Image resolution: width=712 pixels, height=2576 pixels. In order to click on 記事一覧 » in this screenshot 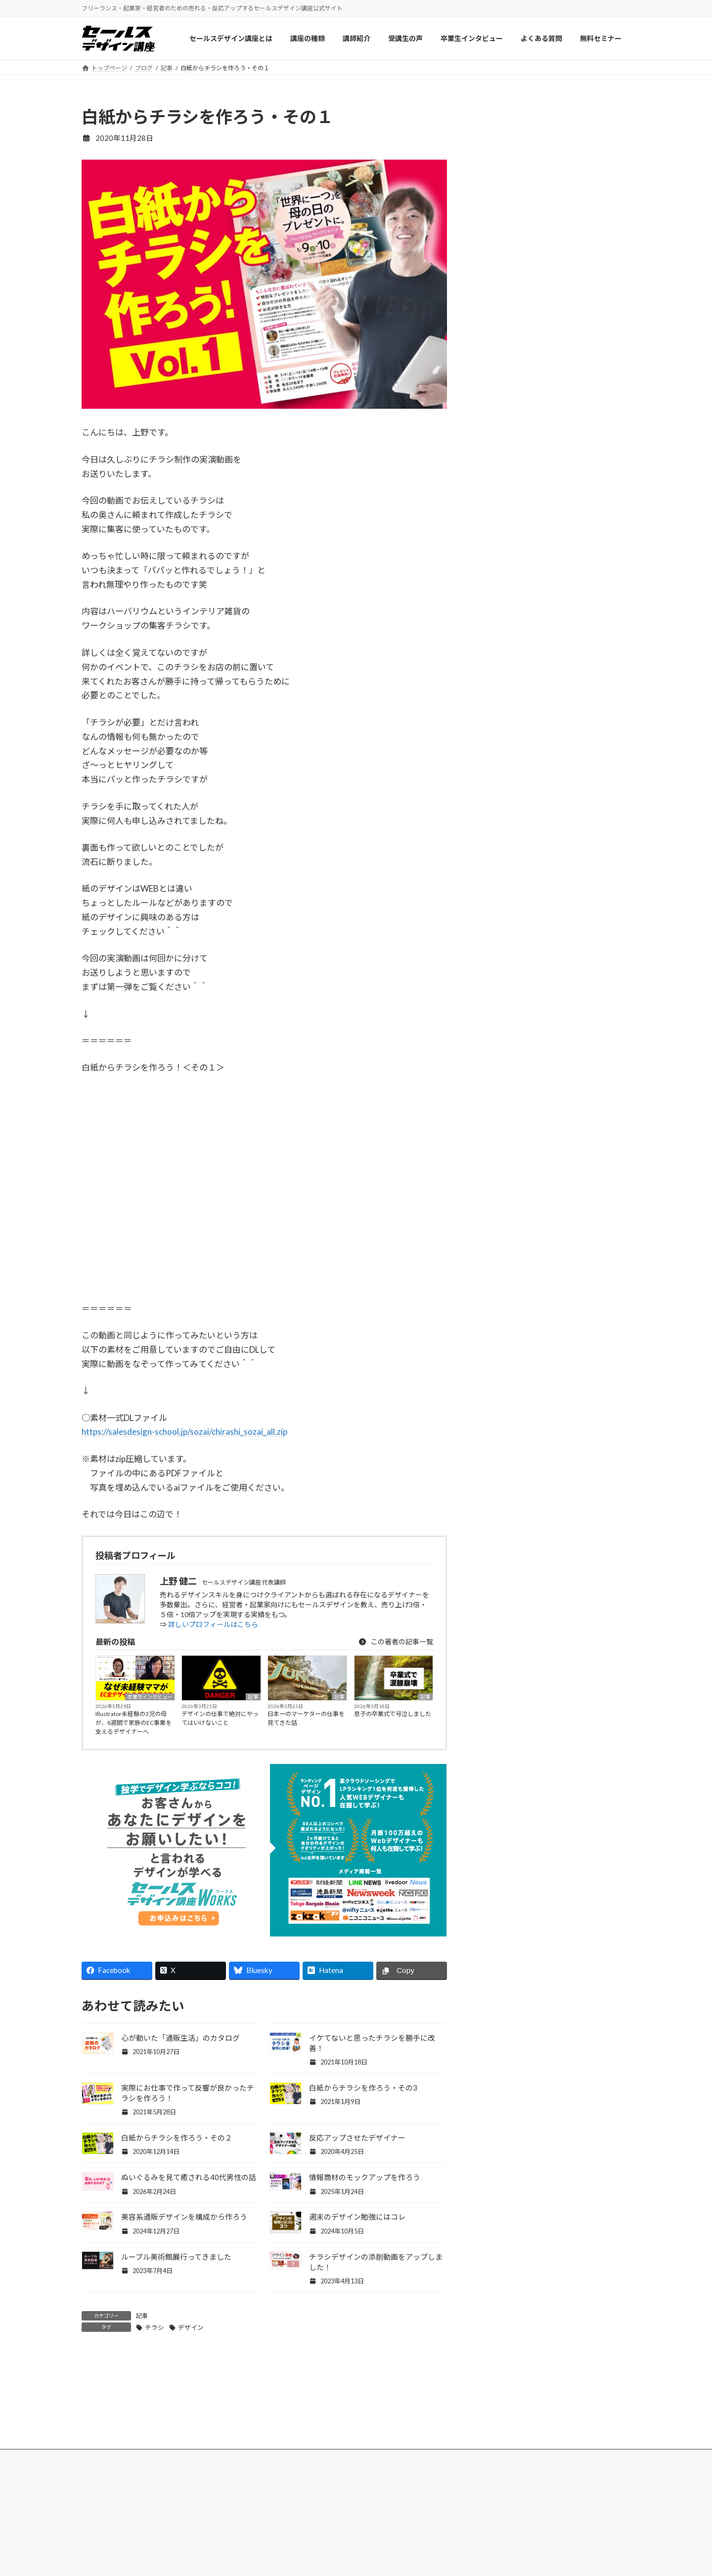, I will do `click(608, 989)`.